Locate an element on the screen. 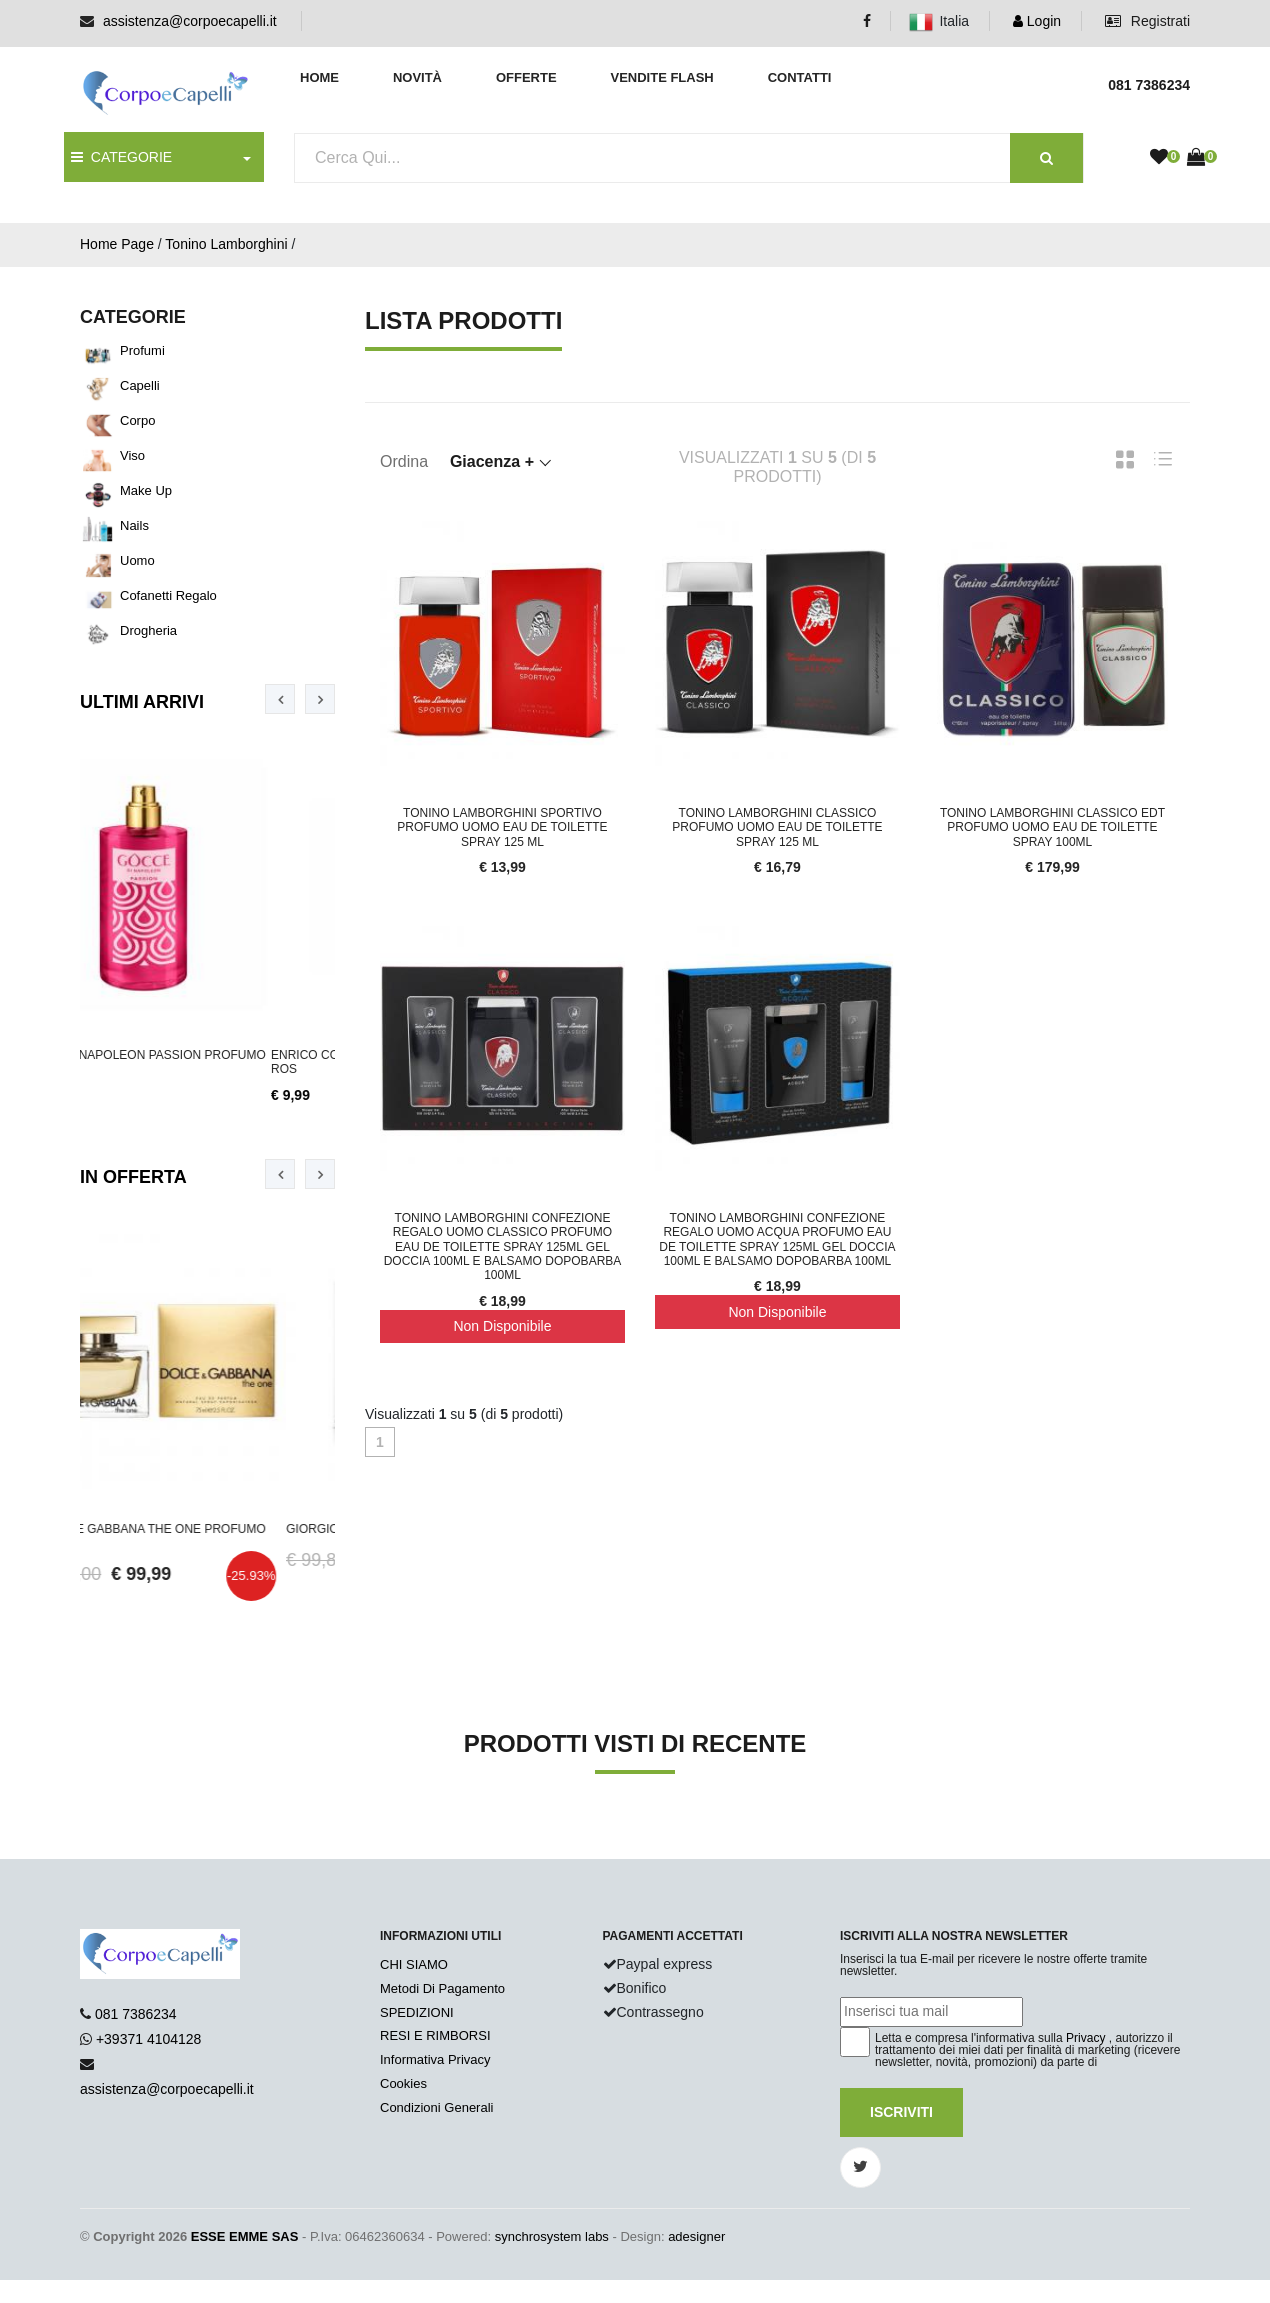  CATEGORIE is located at coordinates (121, 157).